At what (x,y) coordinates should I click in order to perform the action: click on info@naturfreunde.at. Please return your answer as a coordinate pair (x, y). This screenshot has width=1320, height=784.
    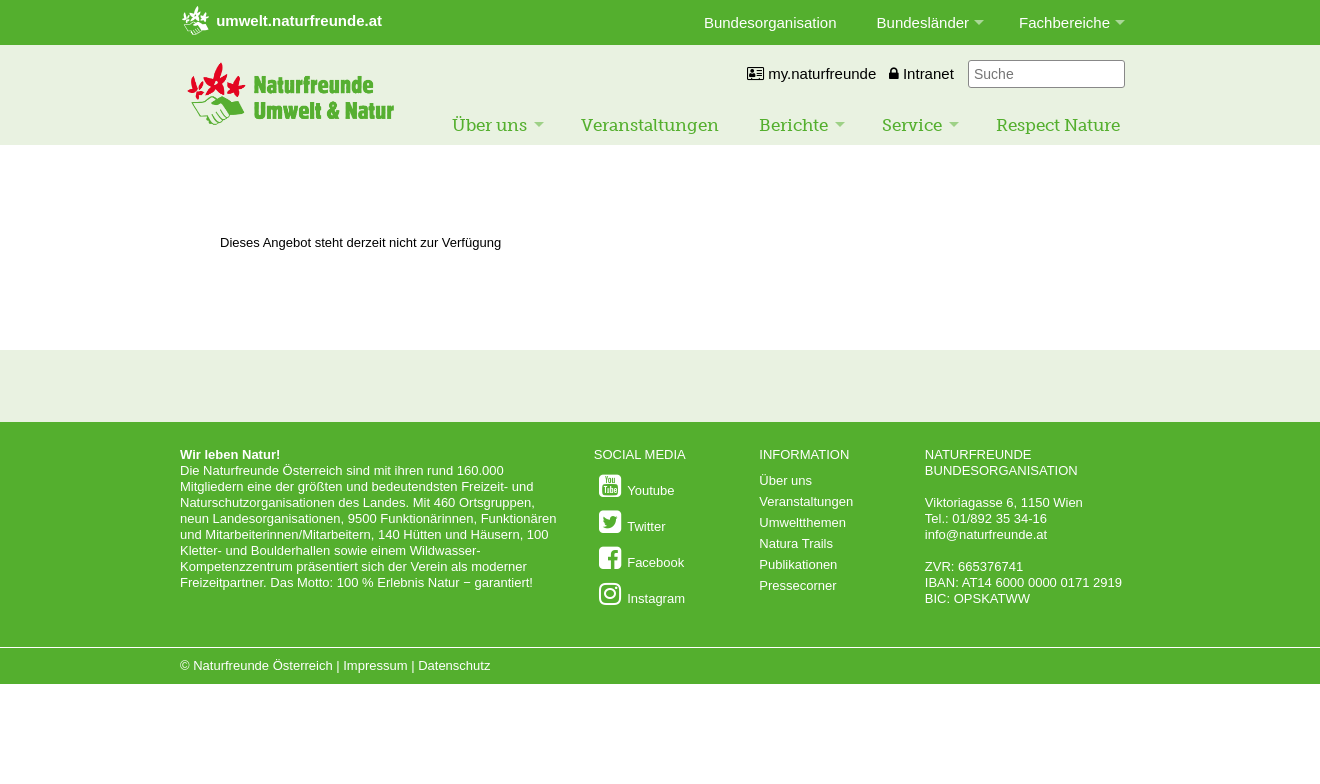
    Looking at the image, I should click on (986, 534).